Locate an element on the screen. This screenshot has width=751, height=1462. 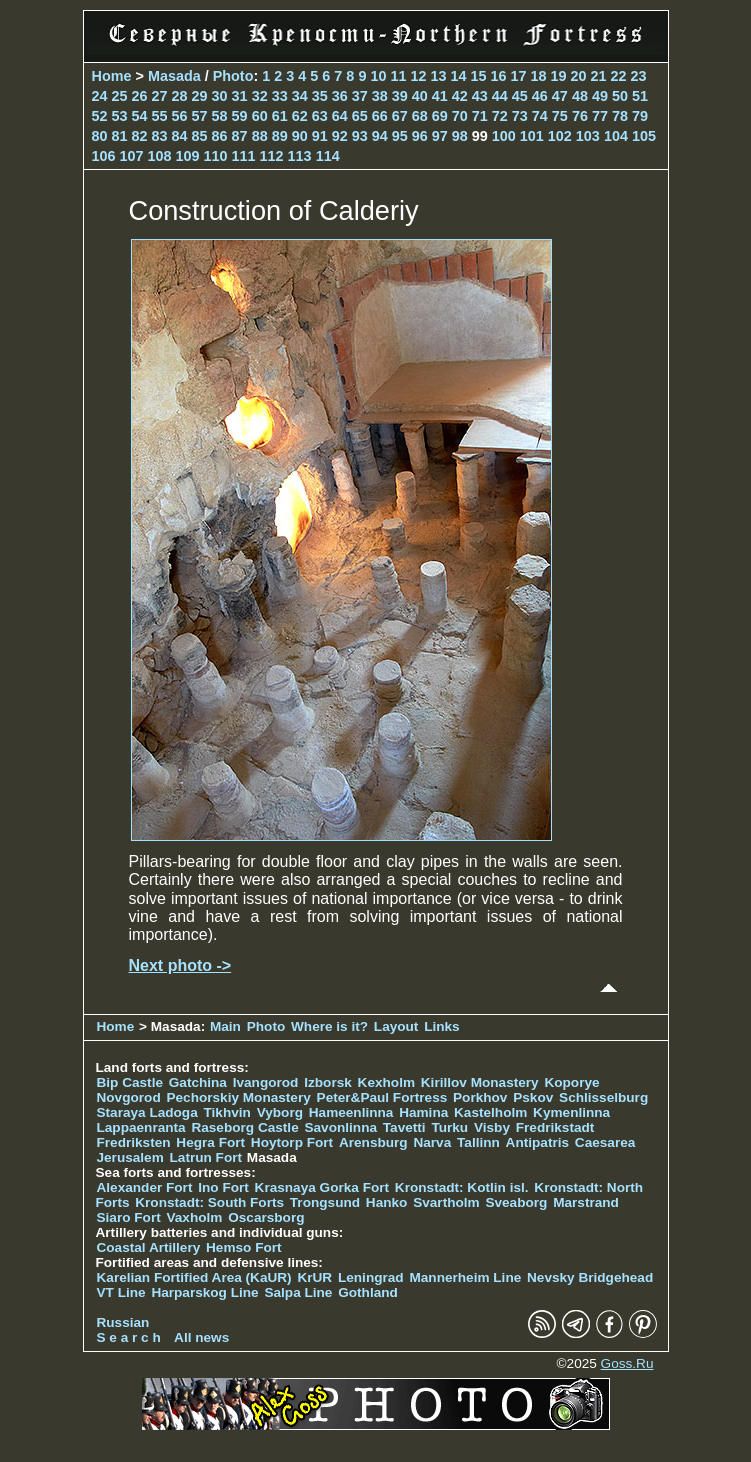
108 is located at coordinates (160, 156).